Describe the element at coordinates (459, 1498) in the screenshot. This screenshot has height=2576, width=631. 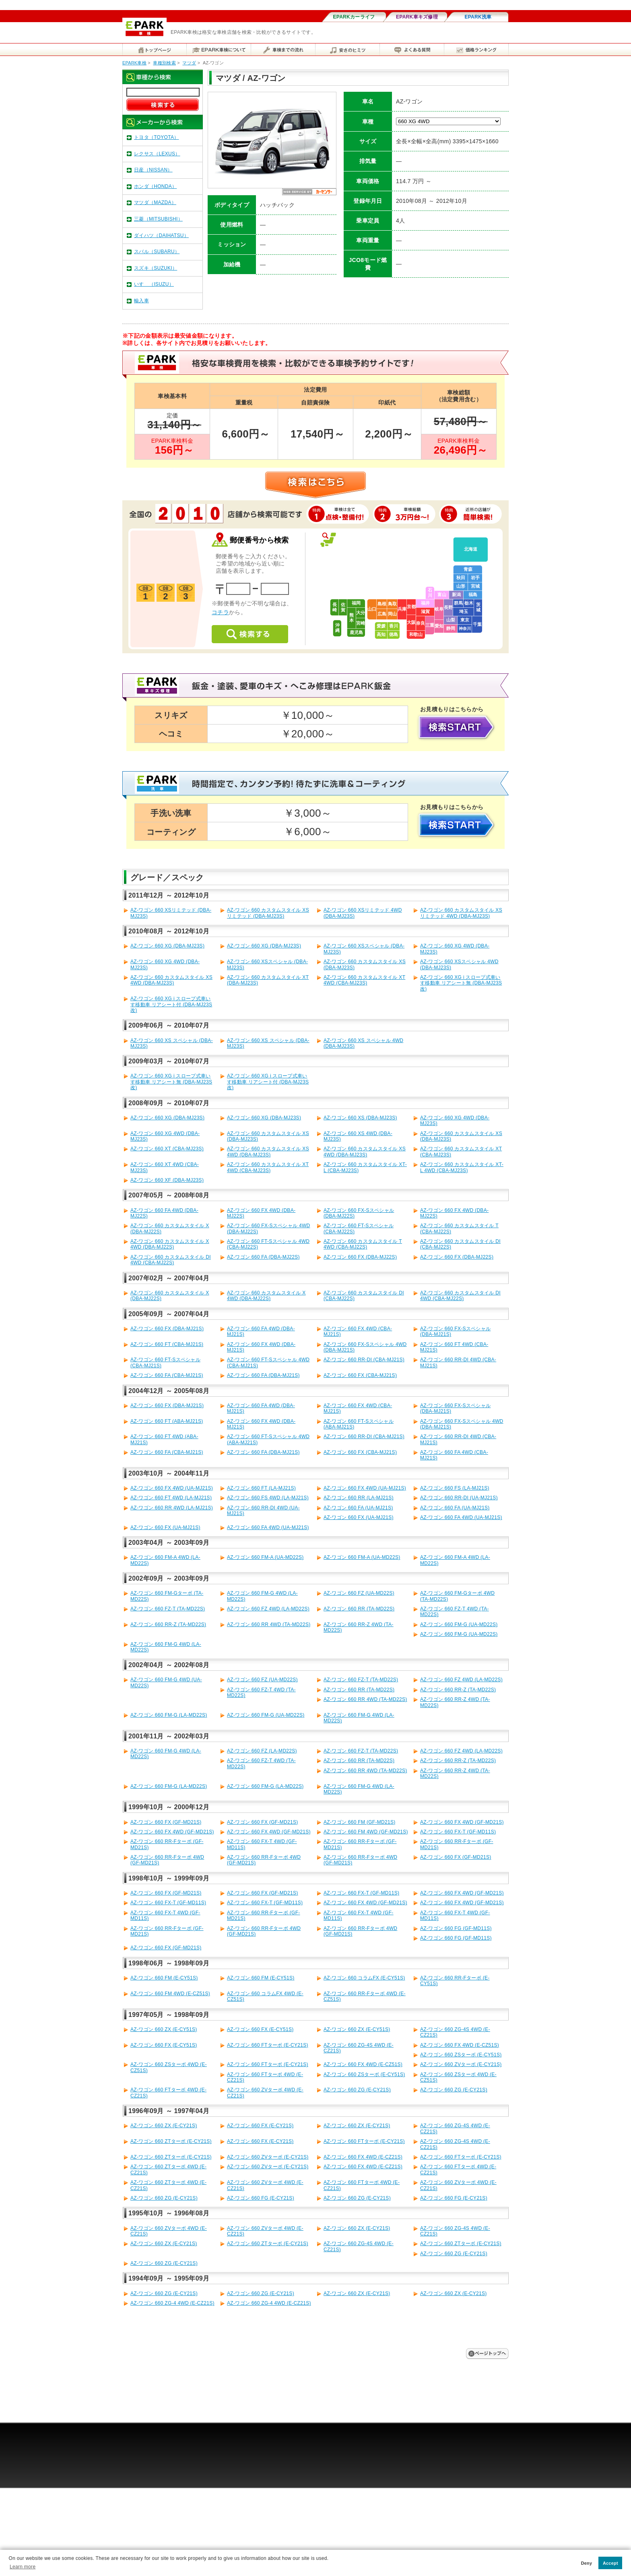
I see `AZ-ワゴン 660 RR-DI (UA-MJ21S)` at that location.